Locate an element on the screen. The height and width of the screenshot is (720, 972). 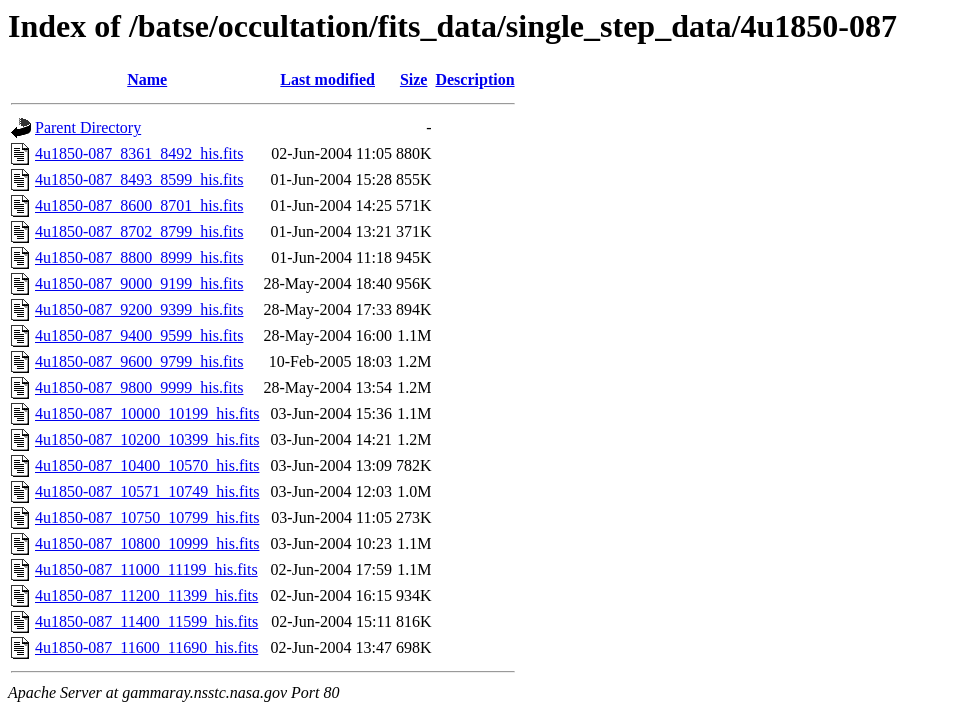
4u1850-087_9400_9599_his.fits is located at coordinates (139, 335).